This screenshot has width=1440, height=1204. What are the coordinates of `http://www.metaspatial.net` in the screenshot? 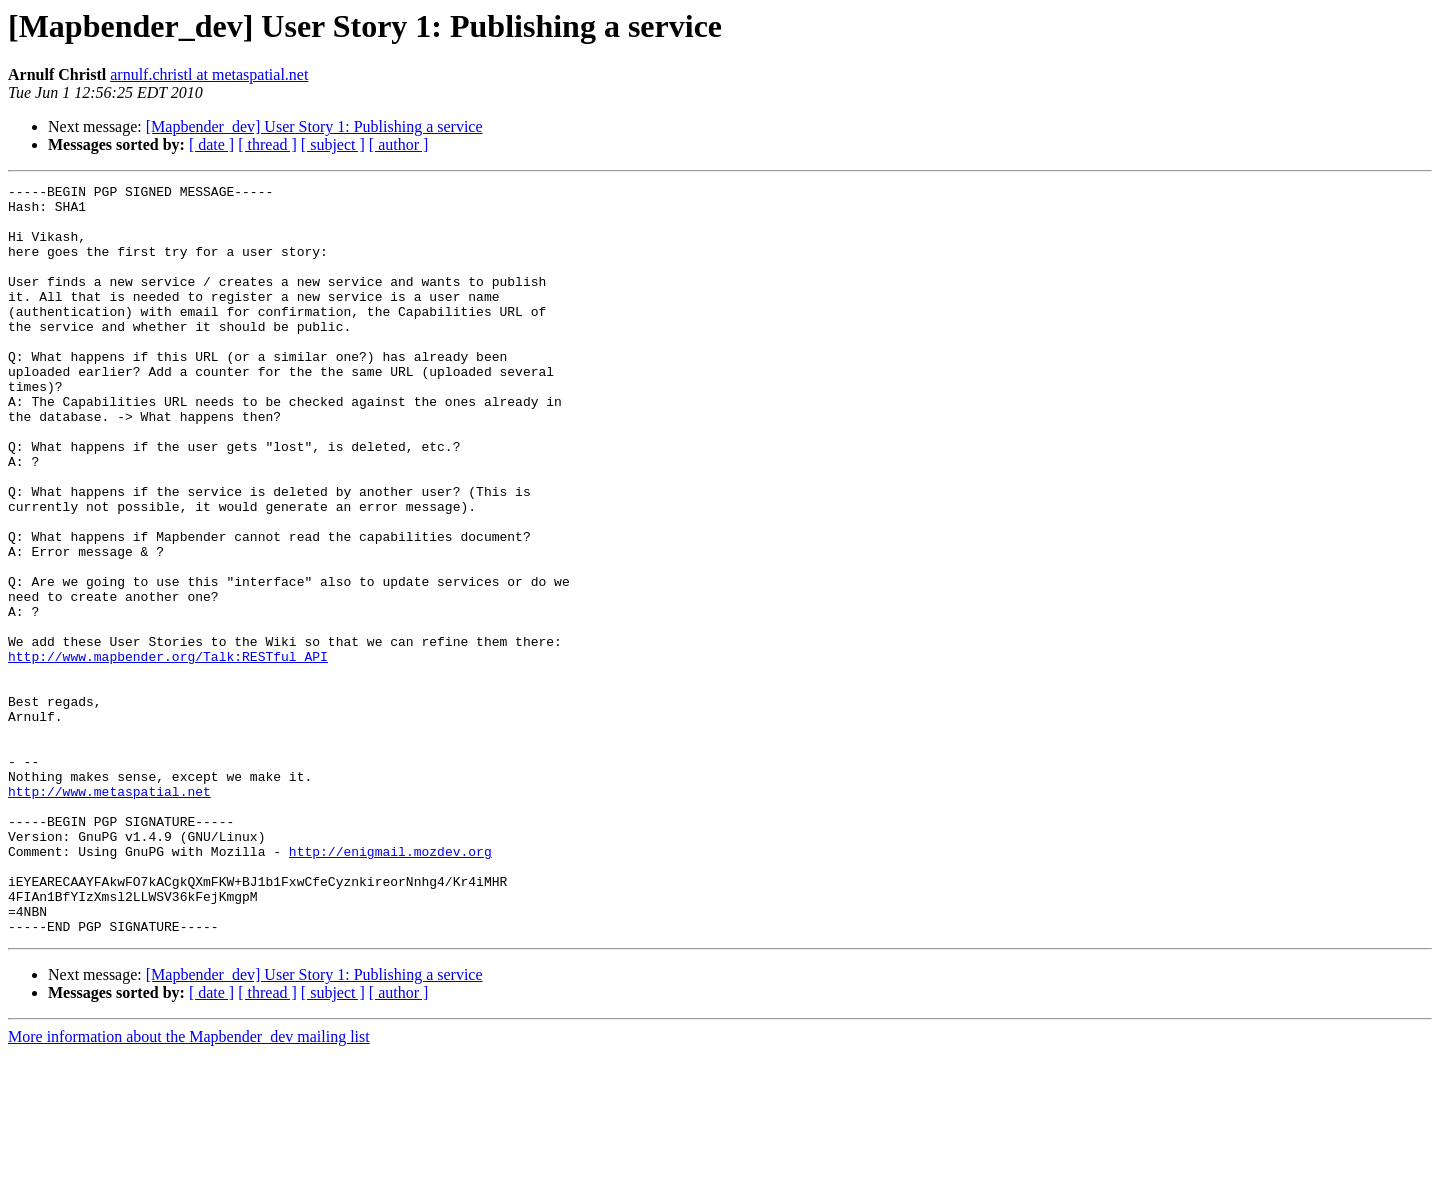 It's located at (109, 914).